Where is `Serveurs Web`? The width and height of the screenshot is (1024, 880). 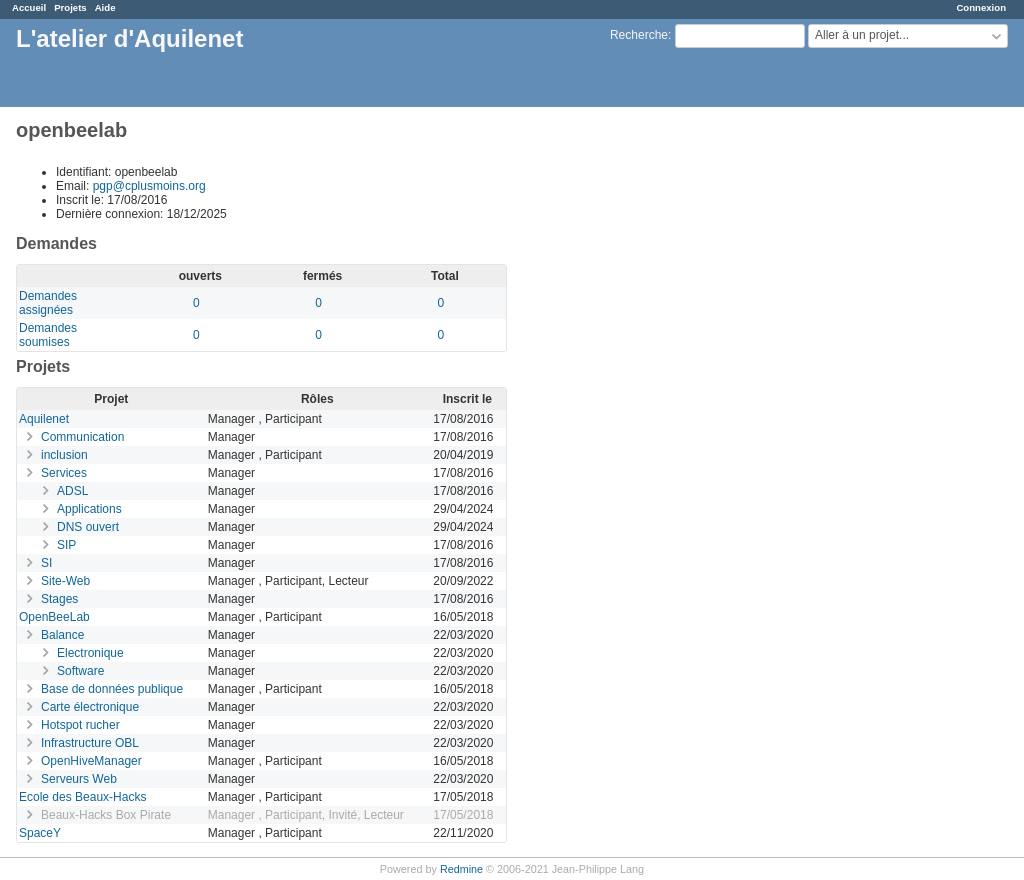 Serveurs Web is located at coordinates (79, 779).